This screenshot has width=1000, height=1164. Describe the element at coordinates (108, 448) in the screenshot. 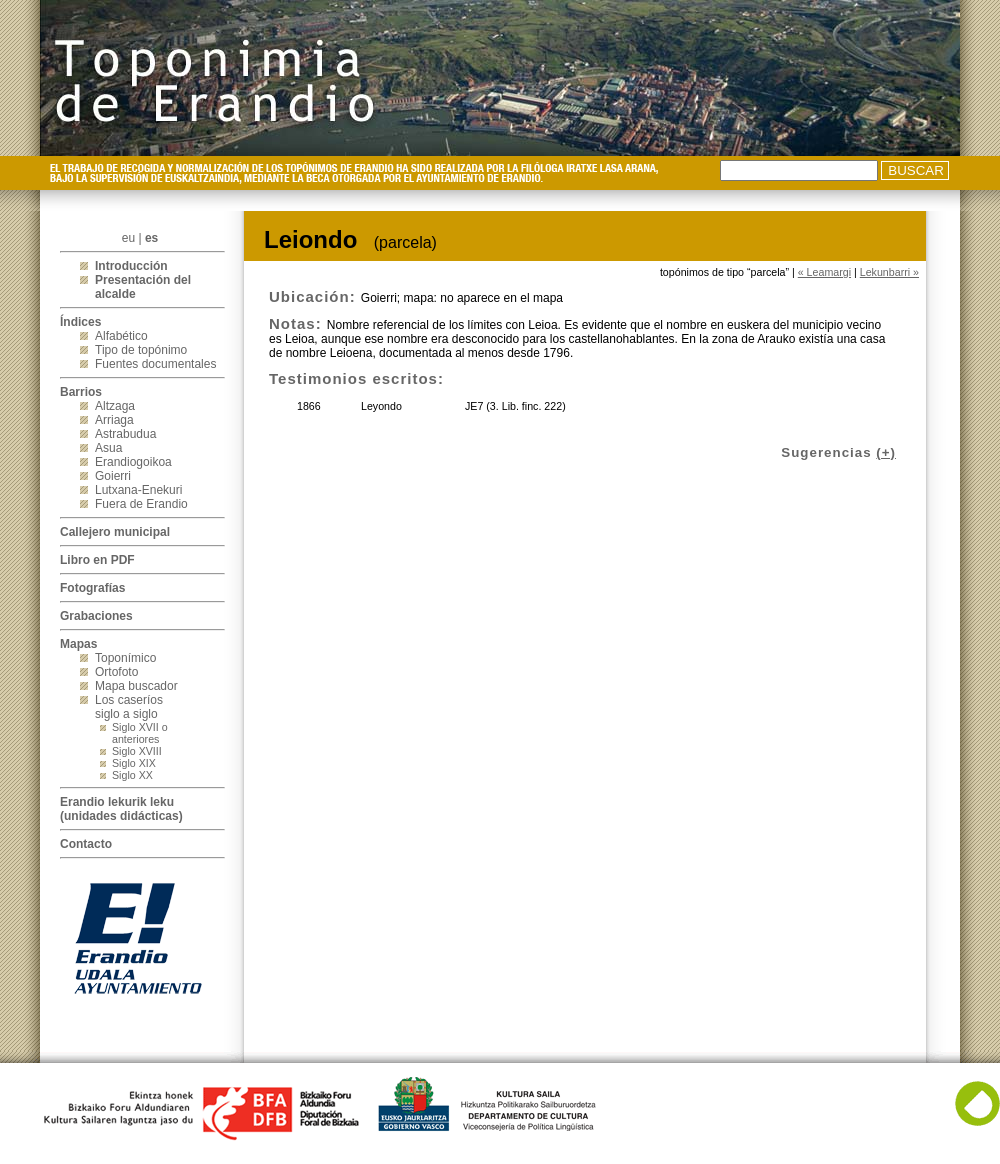

I see `Asua` at that location.